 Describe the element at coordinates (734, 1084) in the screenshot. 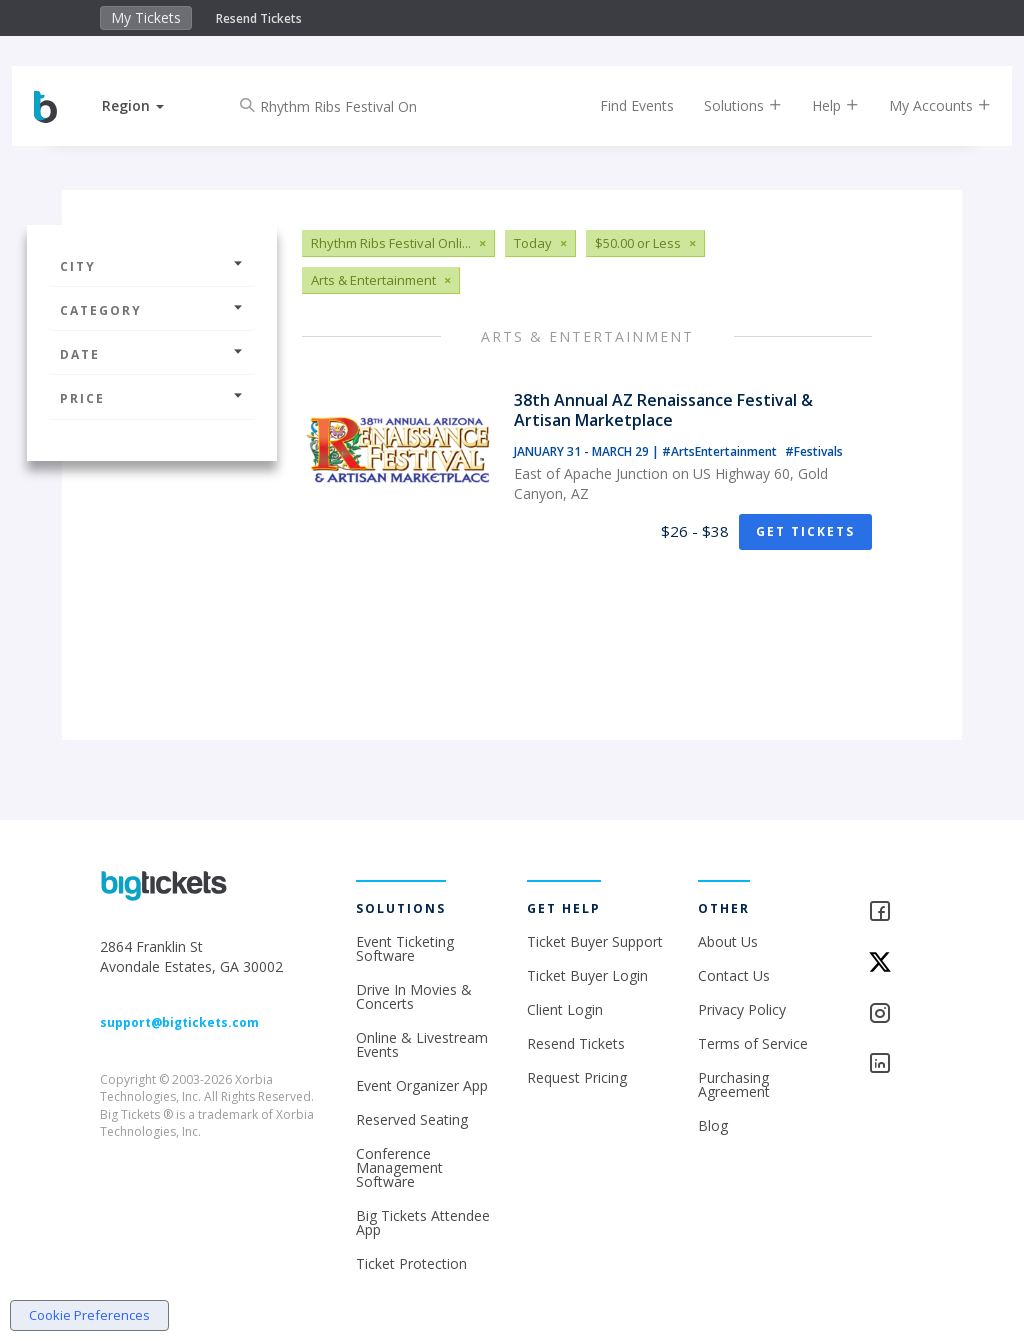

I see `Purchasing Agreement` at that location.